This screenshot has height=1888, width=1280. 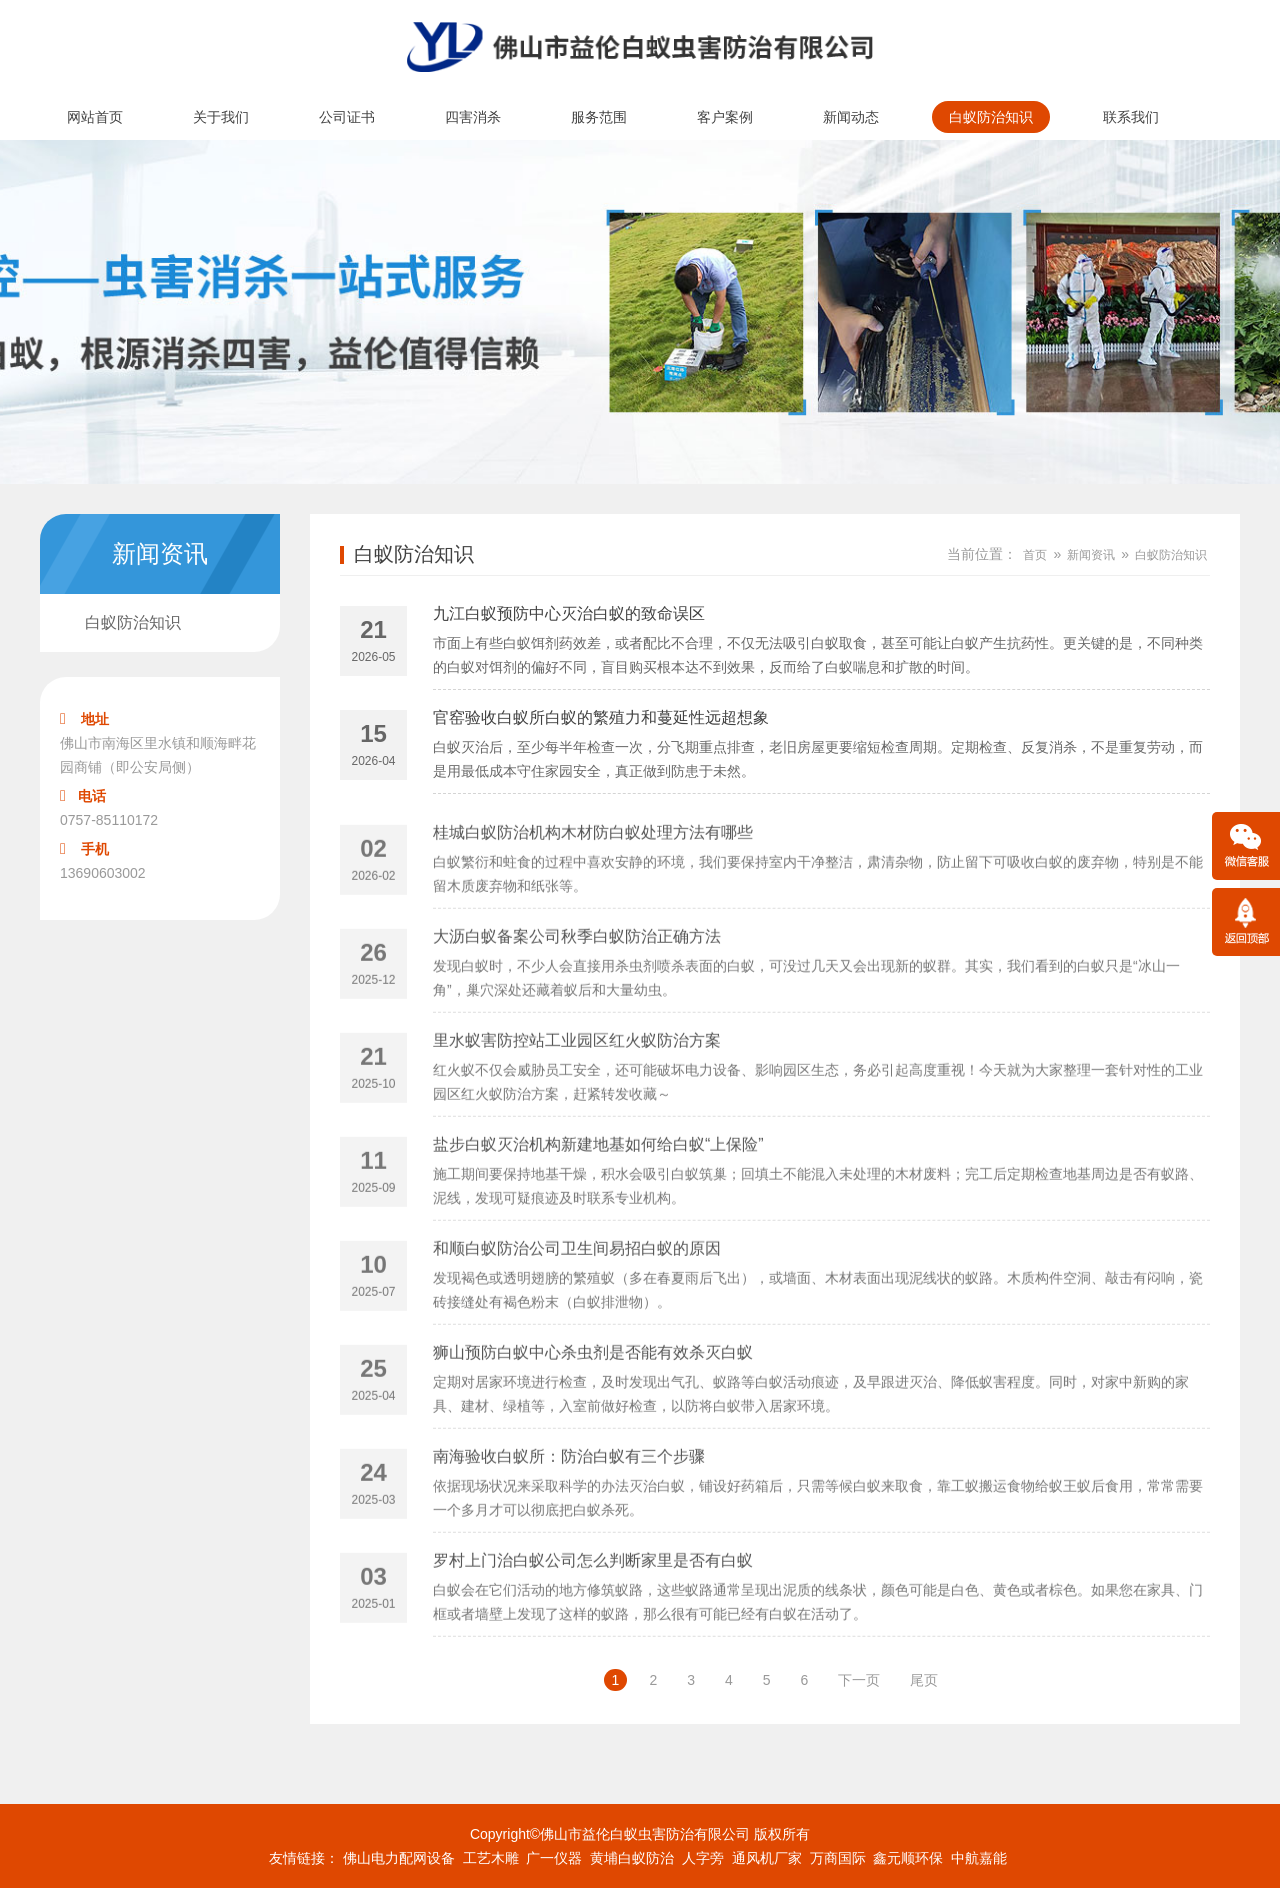 What do you see at coordinates (767, 1858) in the screenshot?
I see `通风机厂家` at bounding box center [767, 1858].